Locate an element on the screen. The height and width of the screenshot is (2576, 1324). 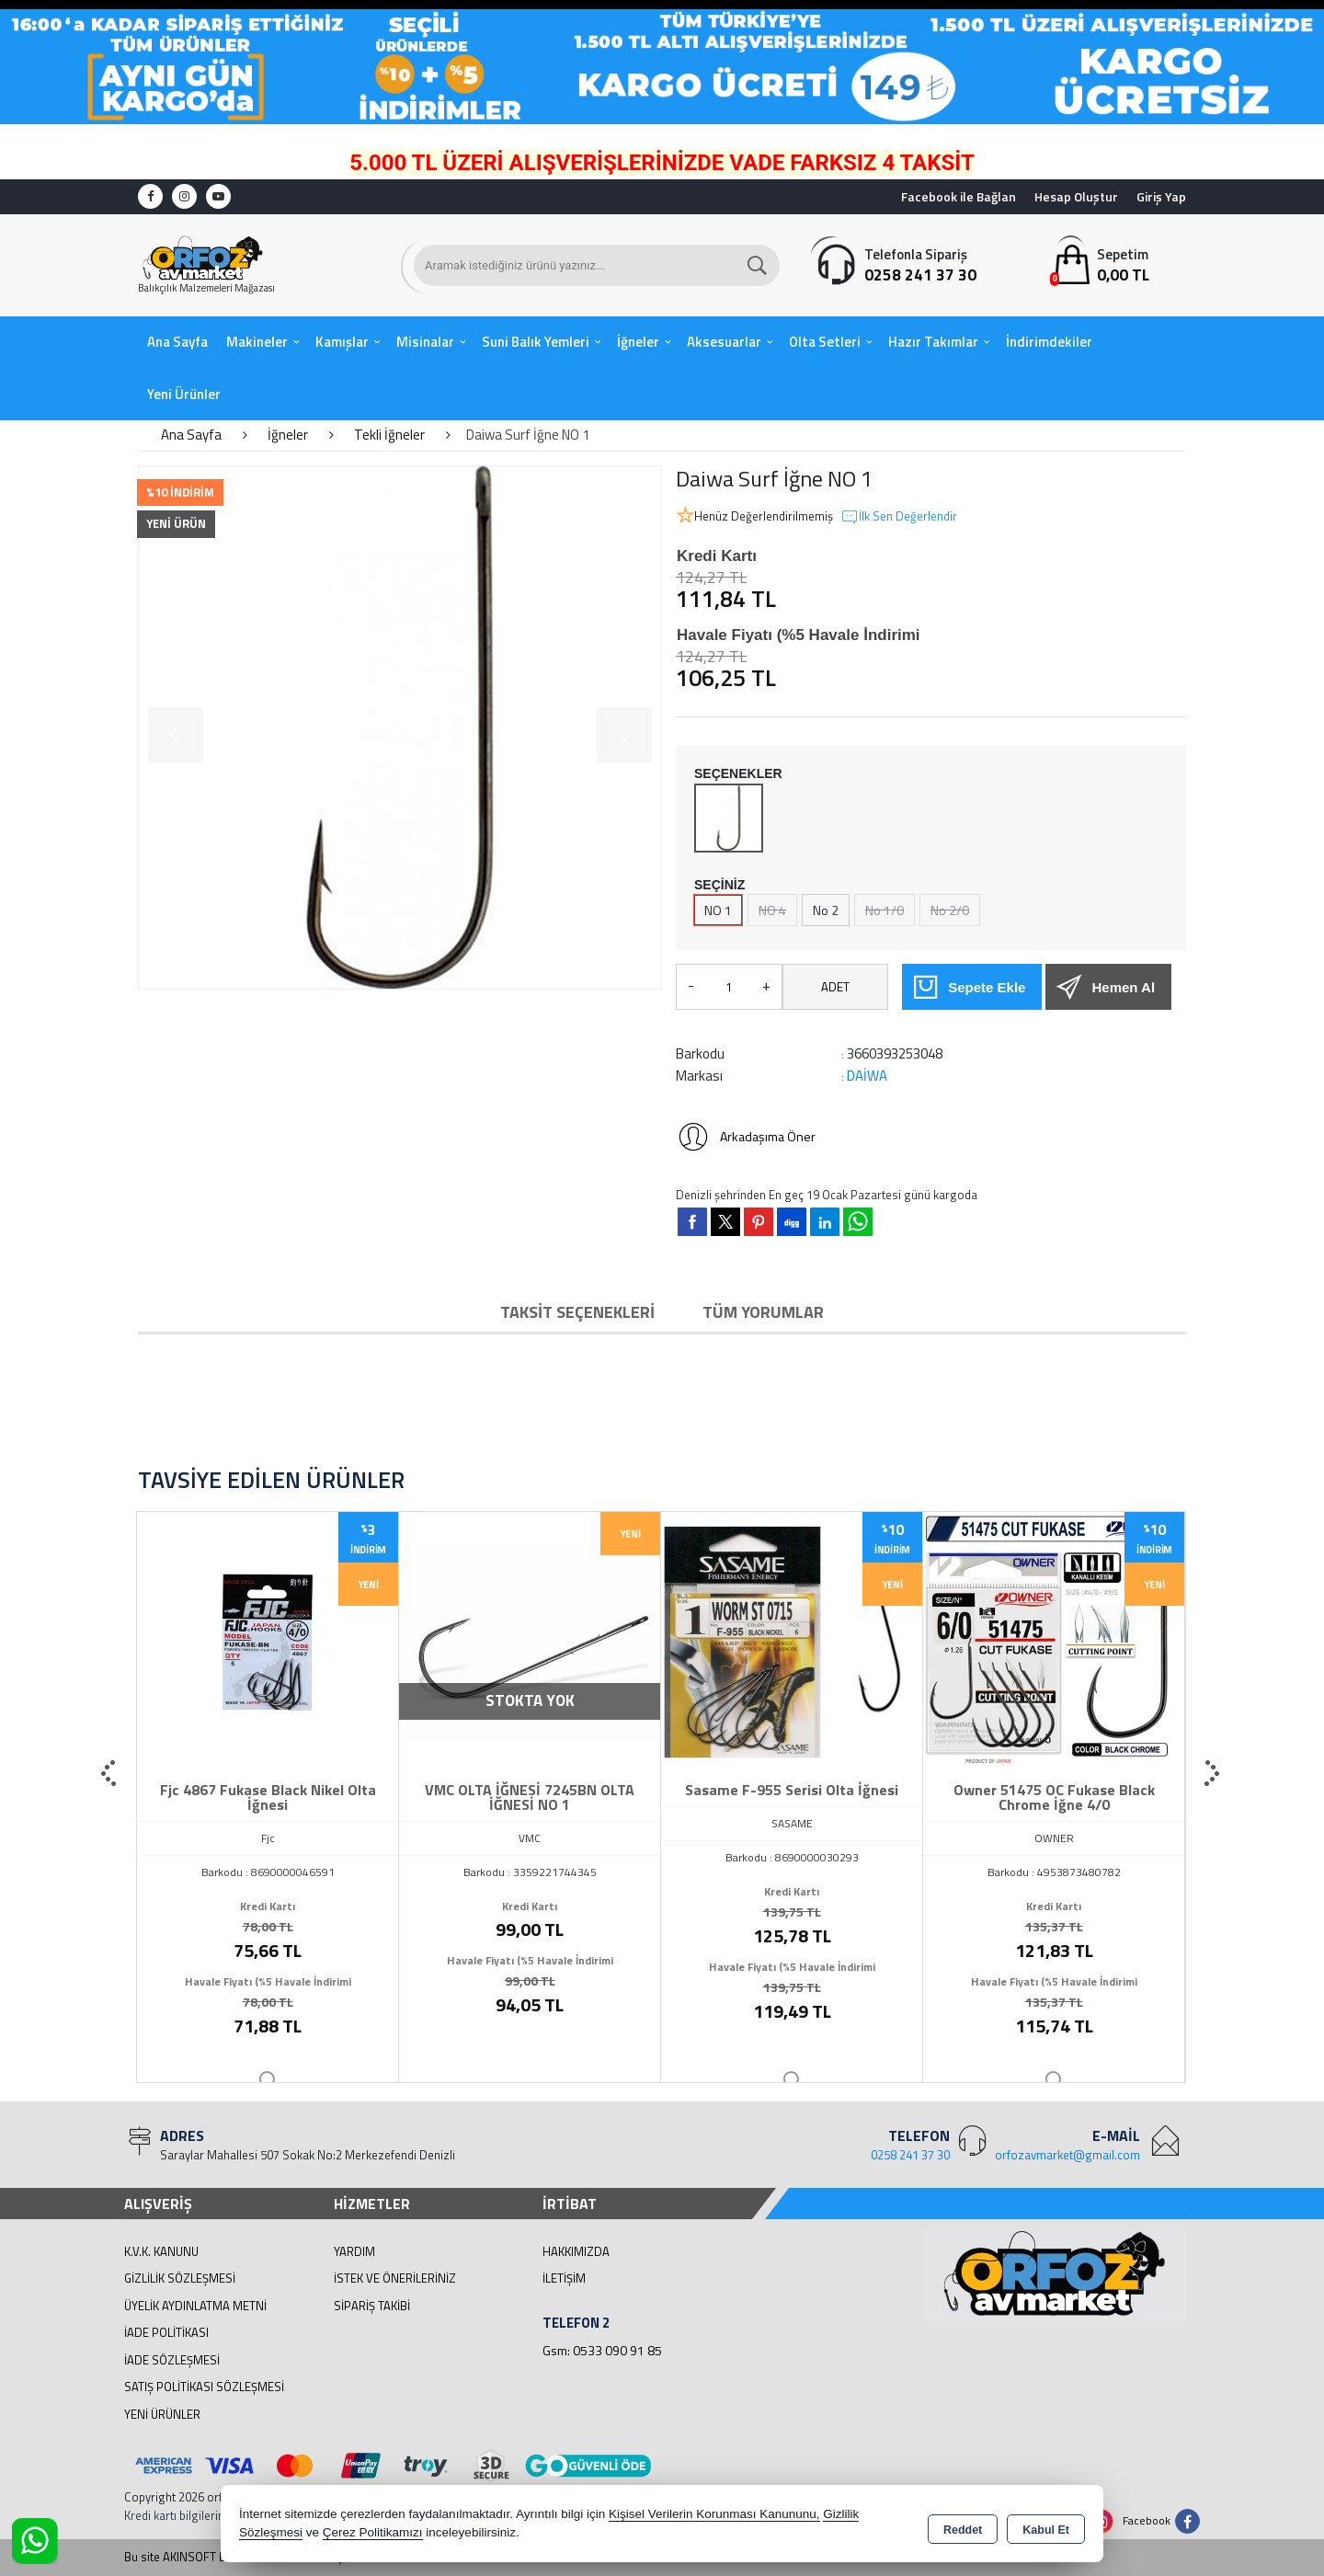
Misinalar is located at coordinates (425, 341).